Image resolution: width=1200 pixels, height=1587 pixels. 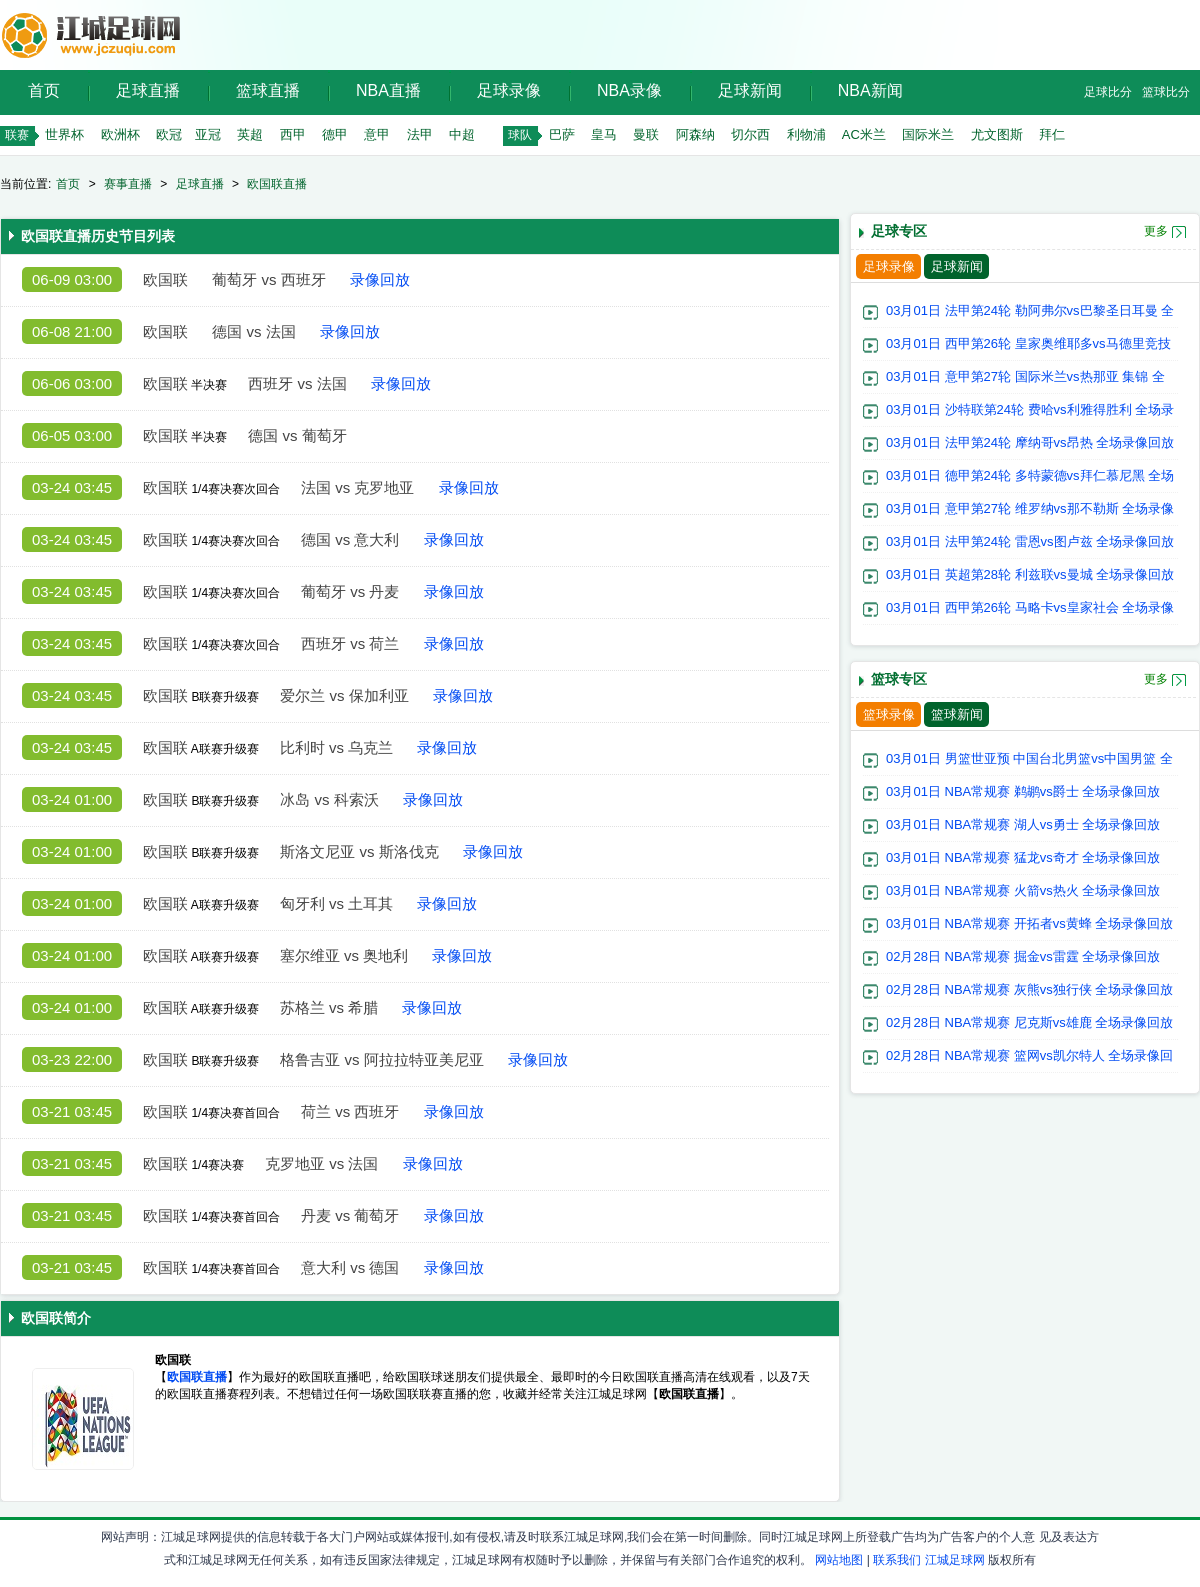 I want to click on 丹麦 vs 葡萄牙, so click(x=350, y=1215).